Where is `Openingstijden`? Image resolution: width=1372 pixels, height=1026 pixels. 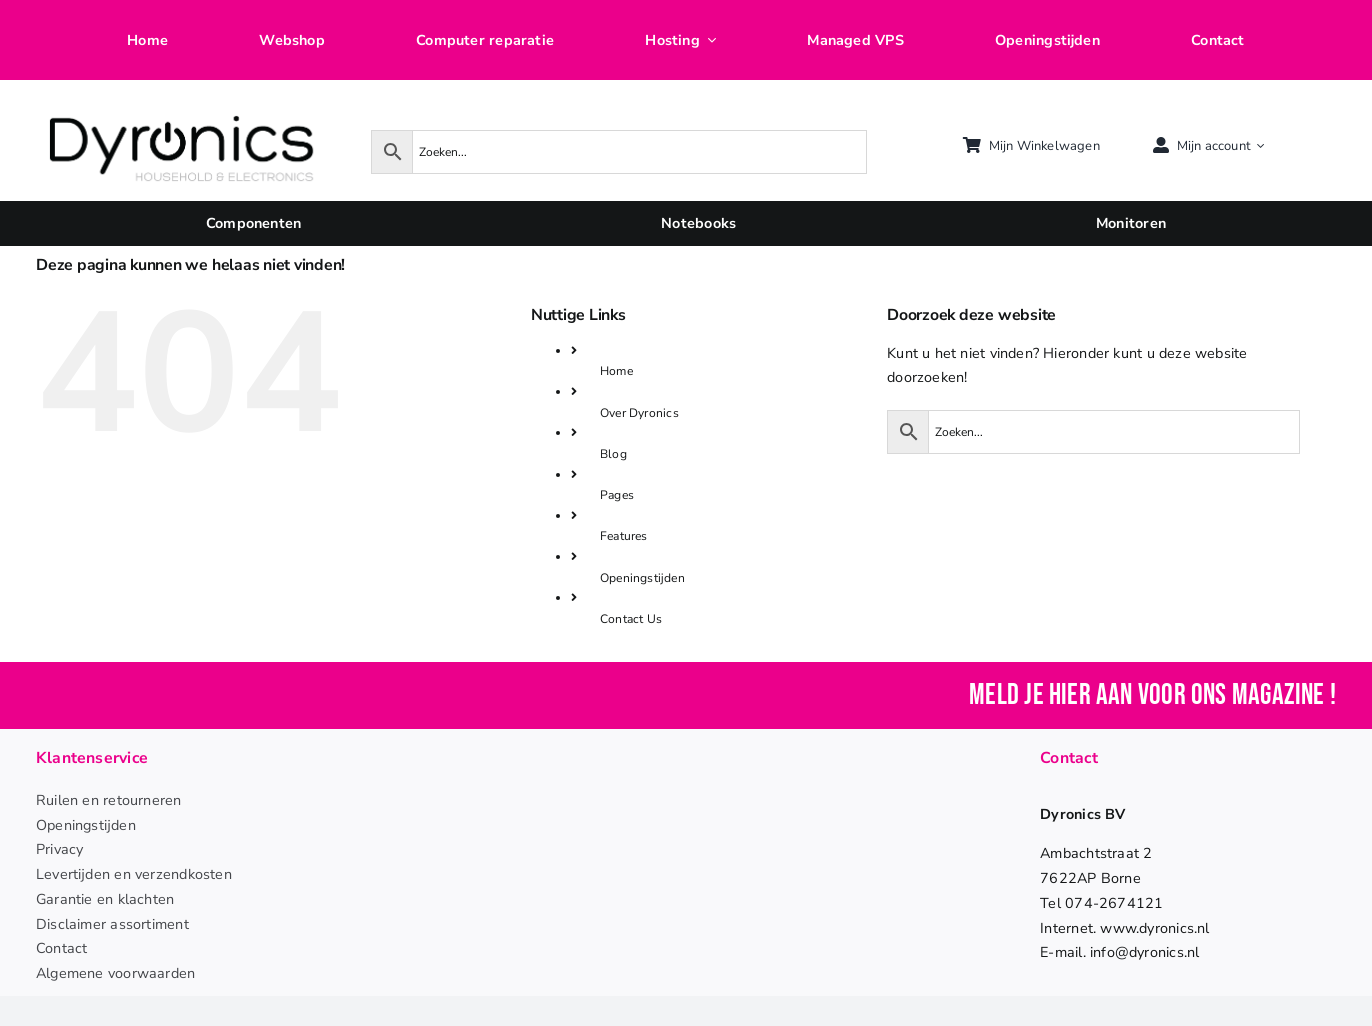 Openingstijden is located at coordinates (642, 578).